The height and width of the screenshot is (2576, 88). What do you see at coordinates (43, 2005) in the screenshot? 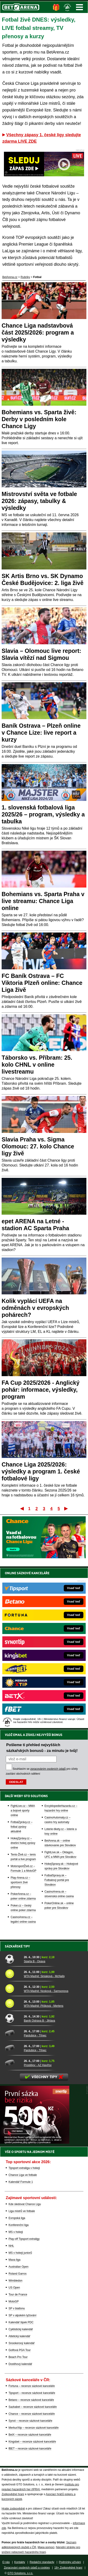
I see `WTA Madrid: Plíšková - Mertens` at bounding box center [43, 2005].